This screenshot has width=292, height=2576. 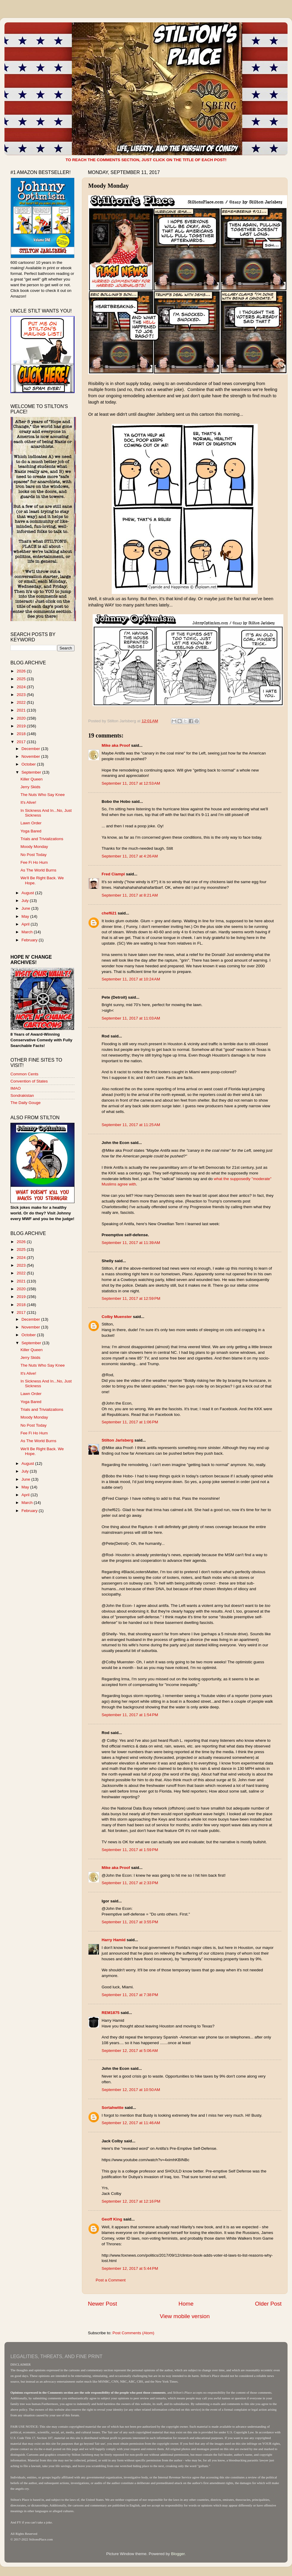 What do you see at coordinates (130, 2268) in the screenshot?
I see `September 12, 2017 at 5:44 PM` at bounding box center [130, 2268].